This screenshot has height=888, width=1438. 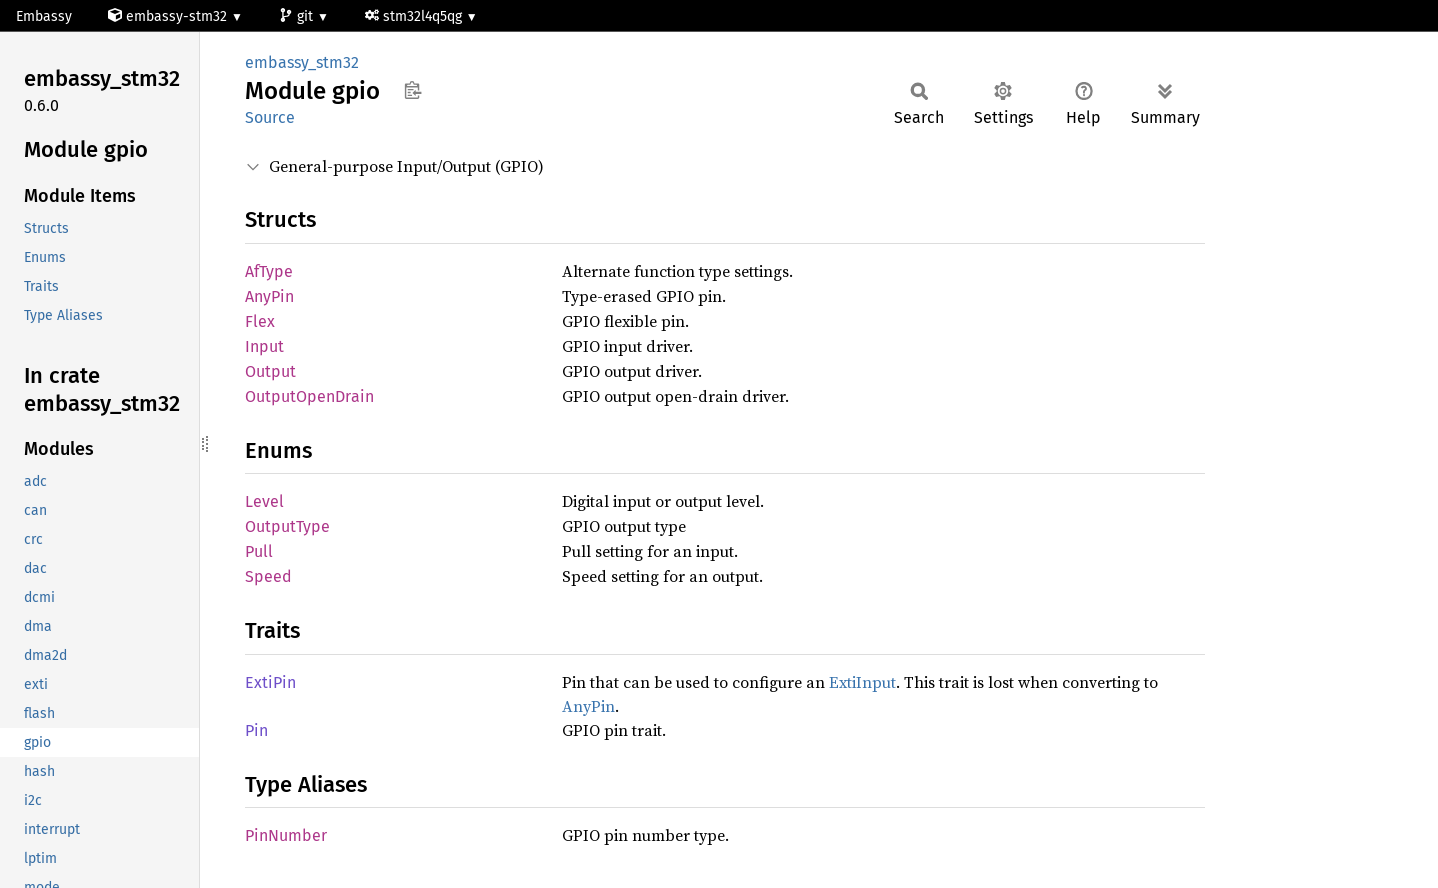 What do you see at coordinates (259, 551) in the screenshot?
I see `Pull` at bounding box center [259, 551].